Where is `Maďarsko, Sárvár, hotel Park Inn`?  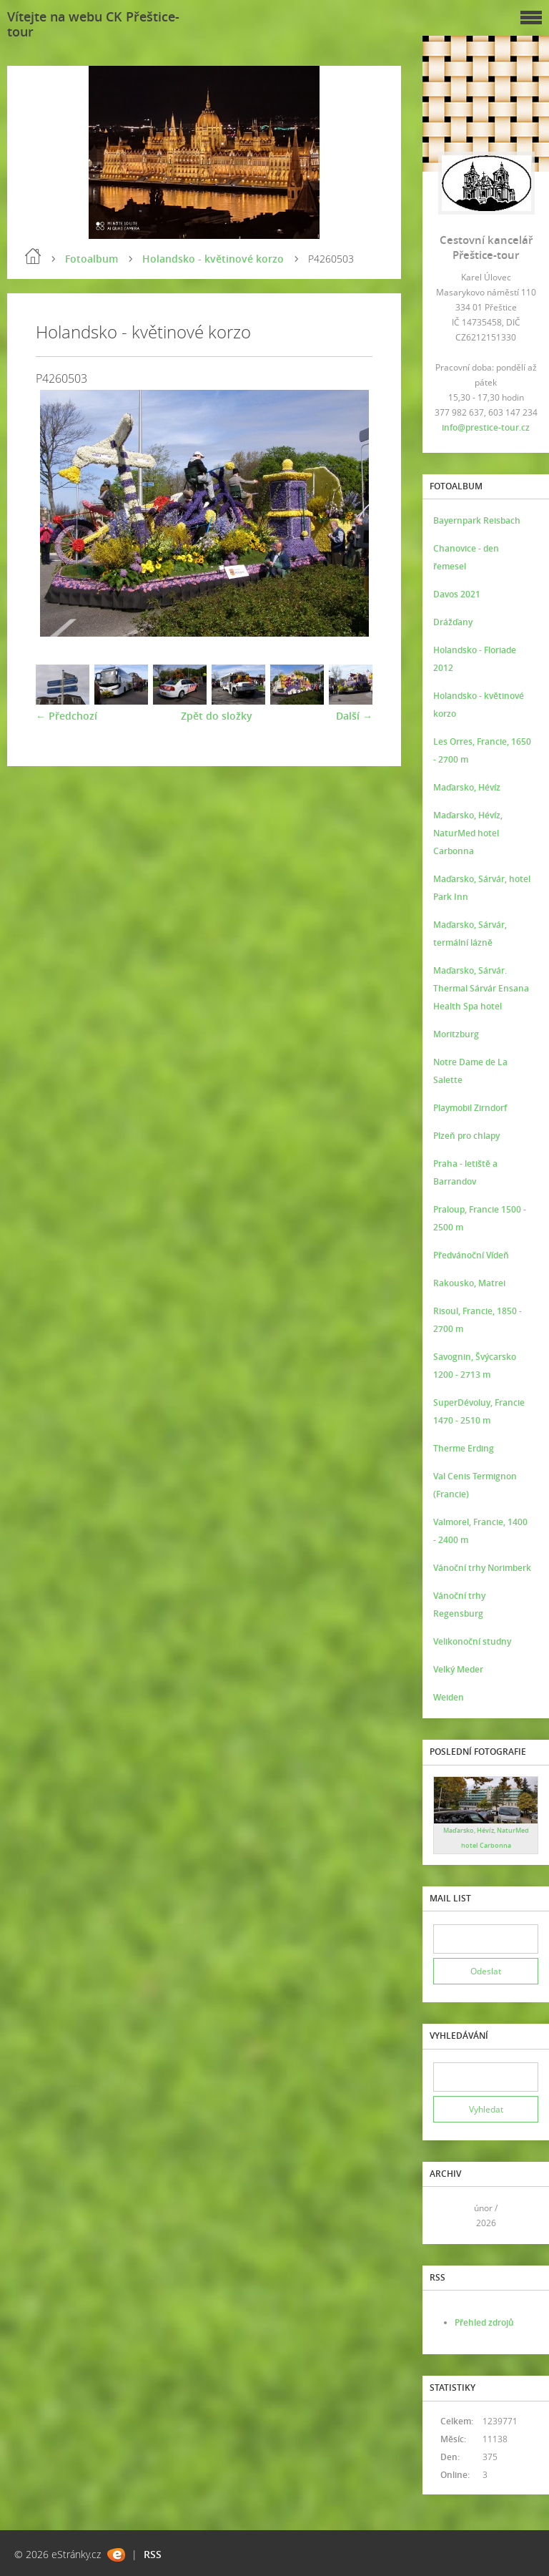
Maďarsko, Sárvár, hotel Park Inn is located at coordinates (481, 888).